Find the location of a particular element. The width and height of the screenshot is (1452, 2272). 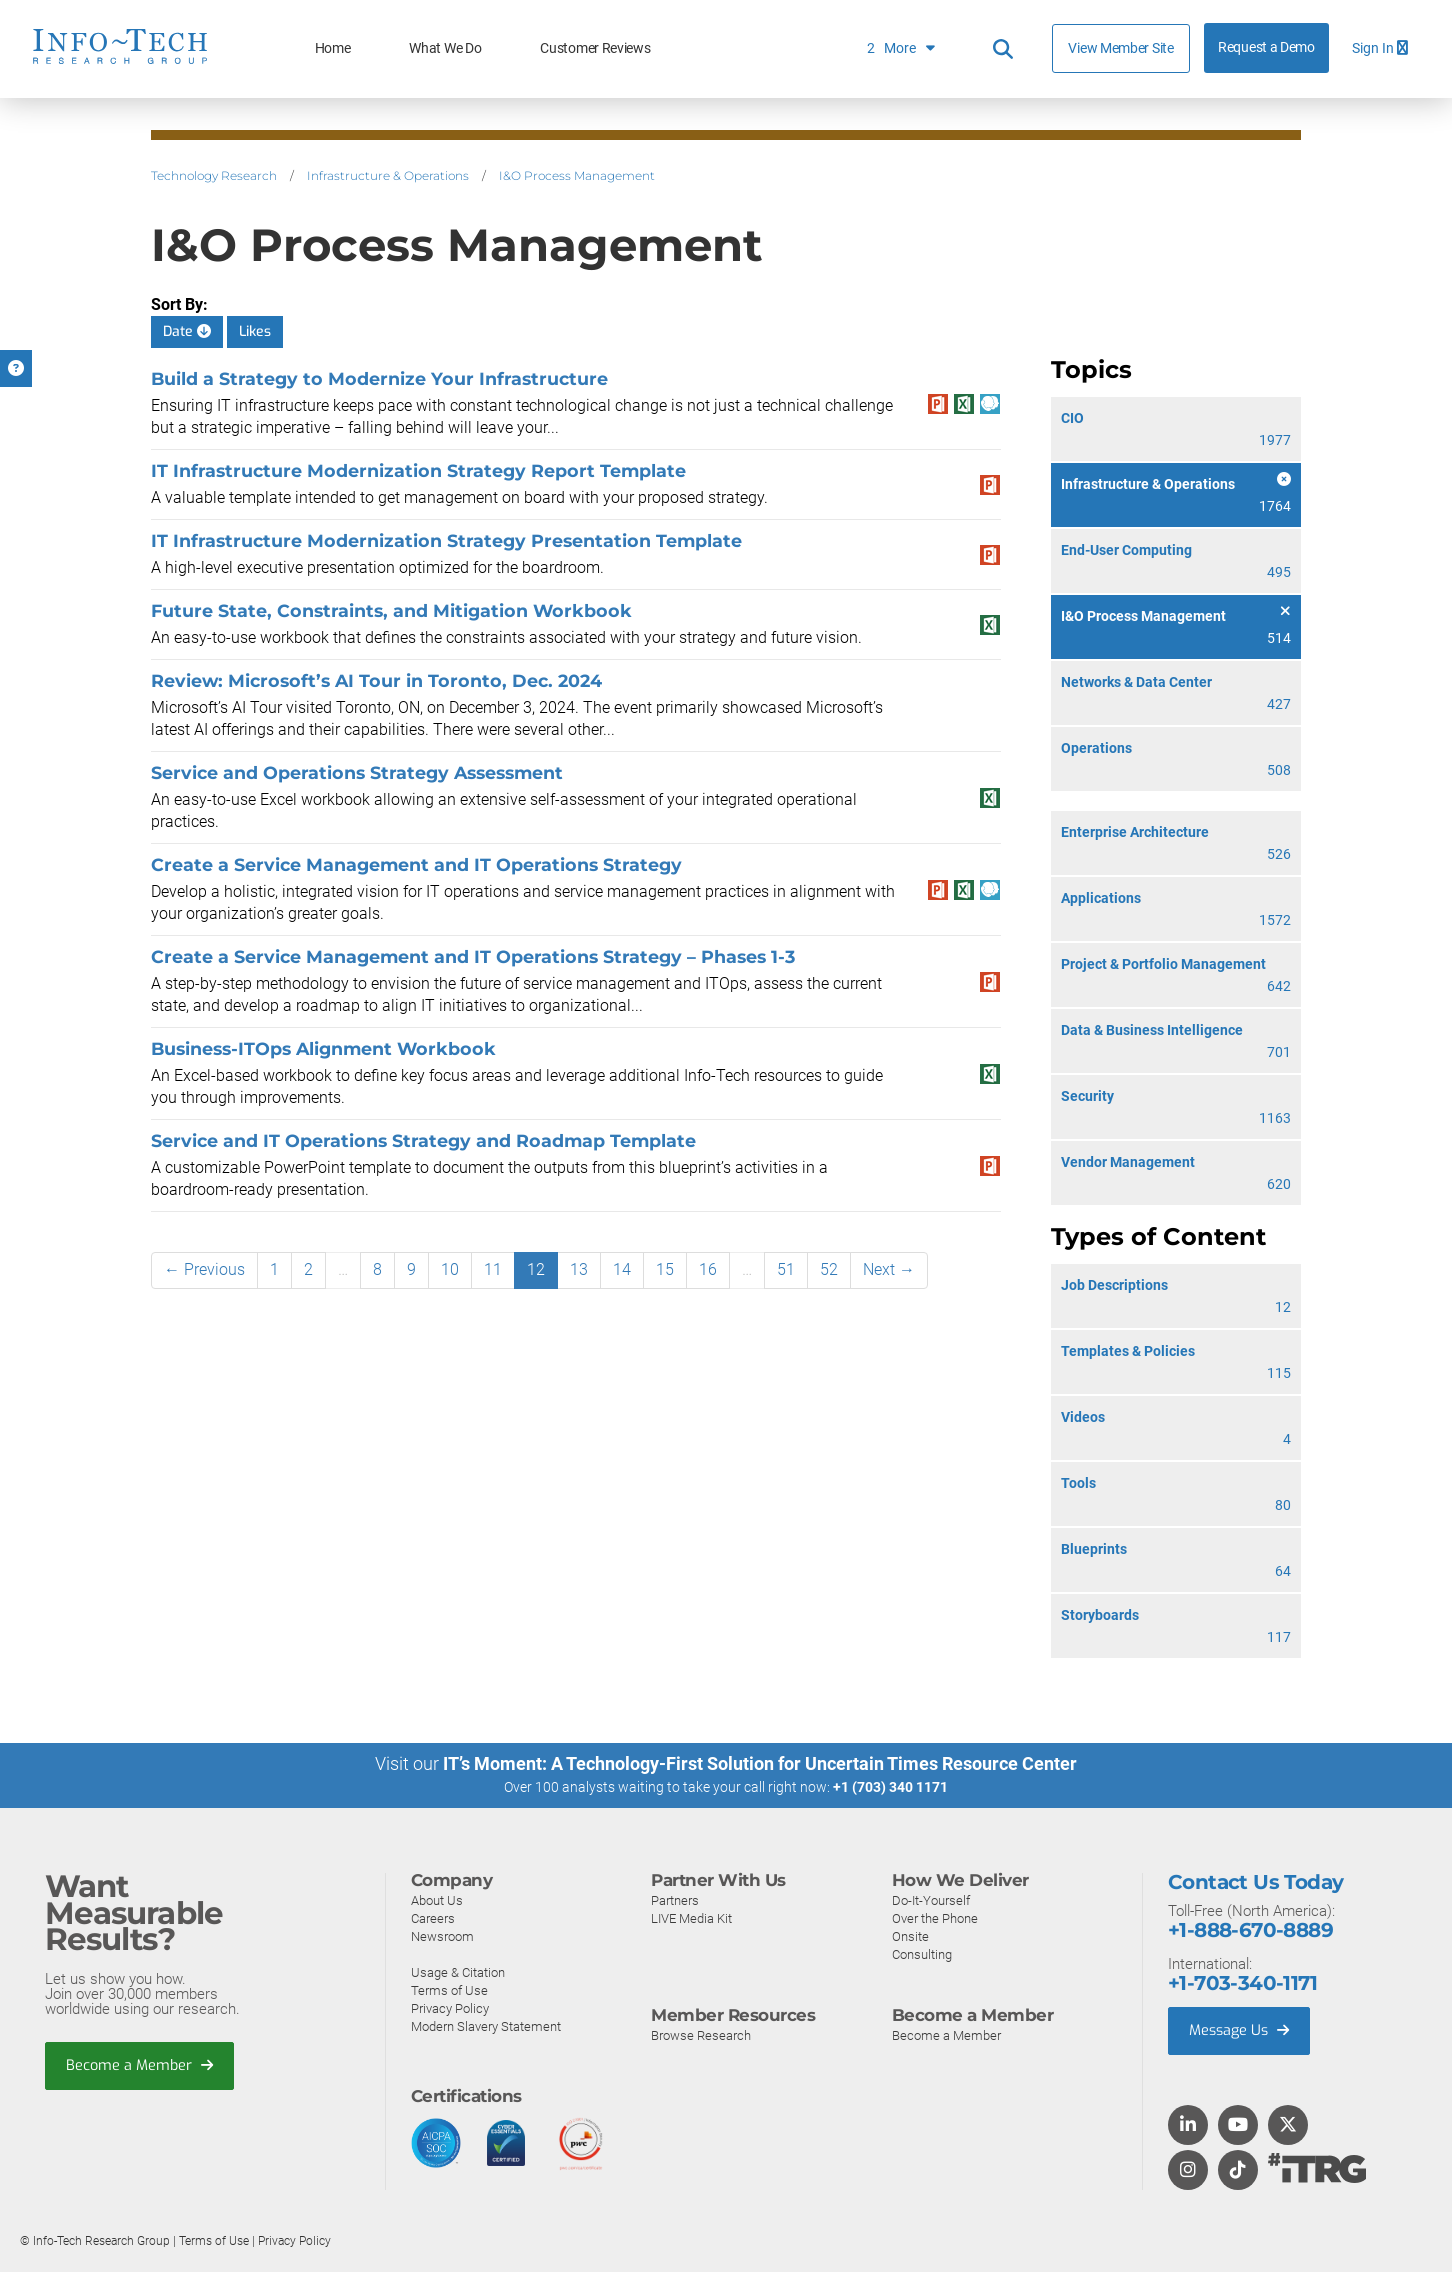

Message Us is located at coordinates (1241, 2031).